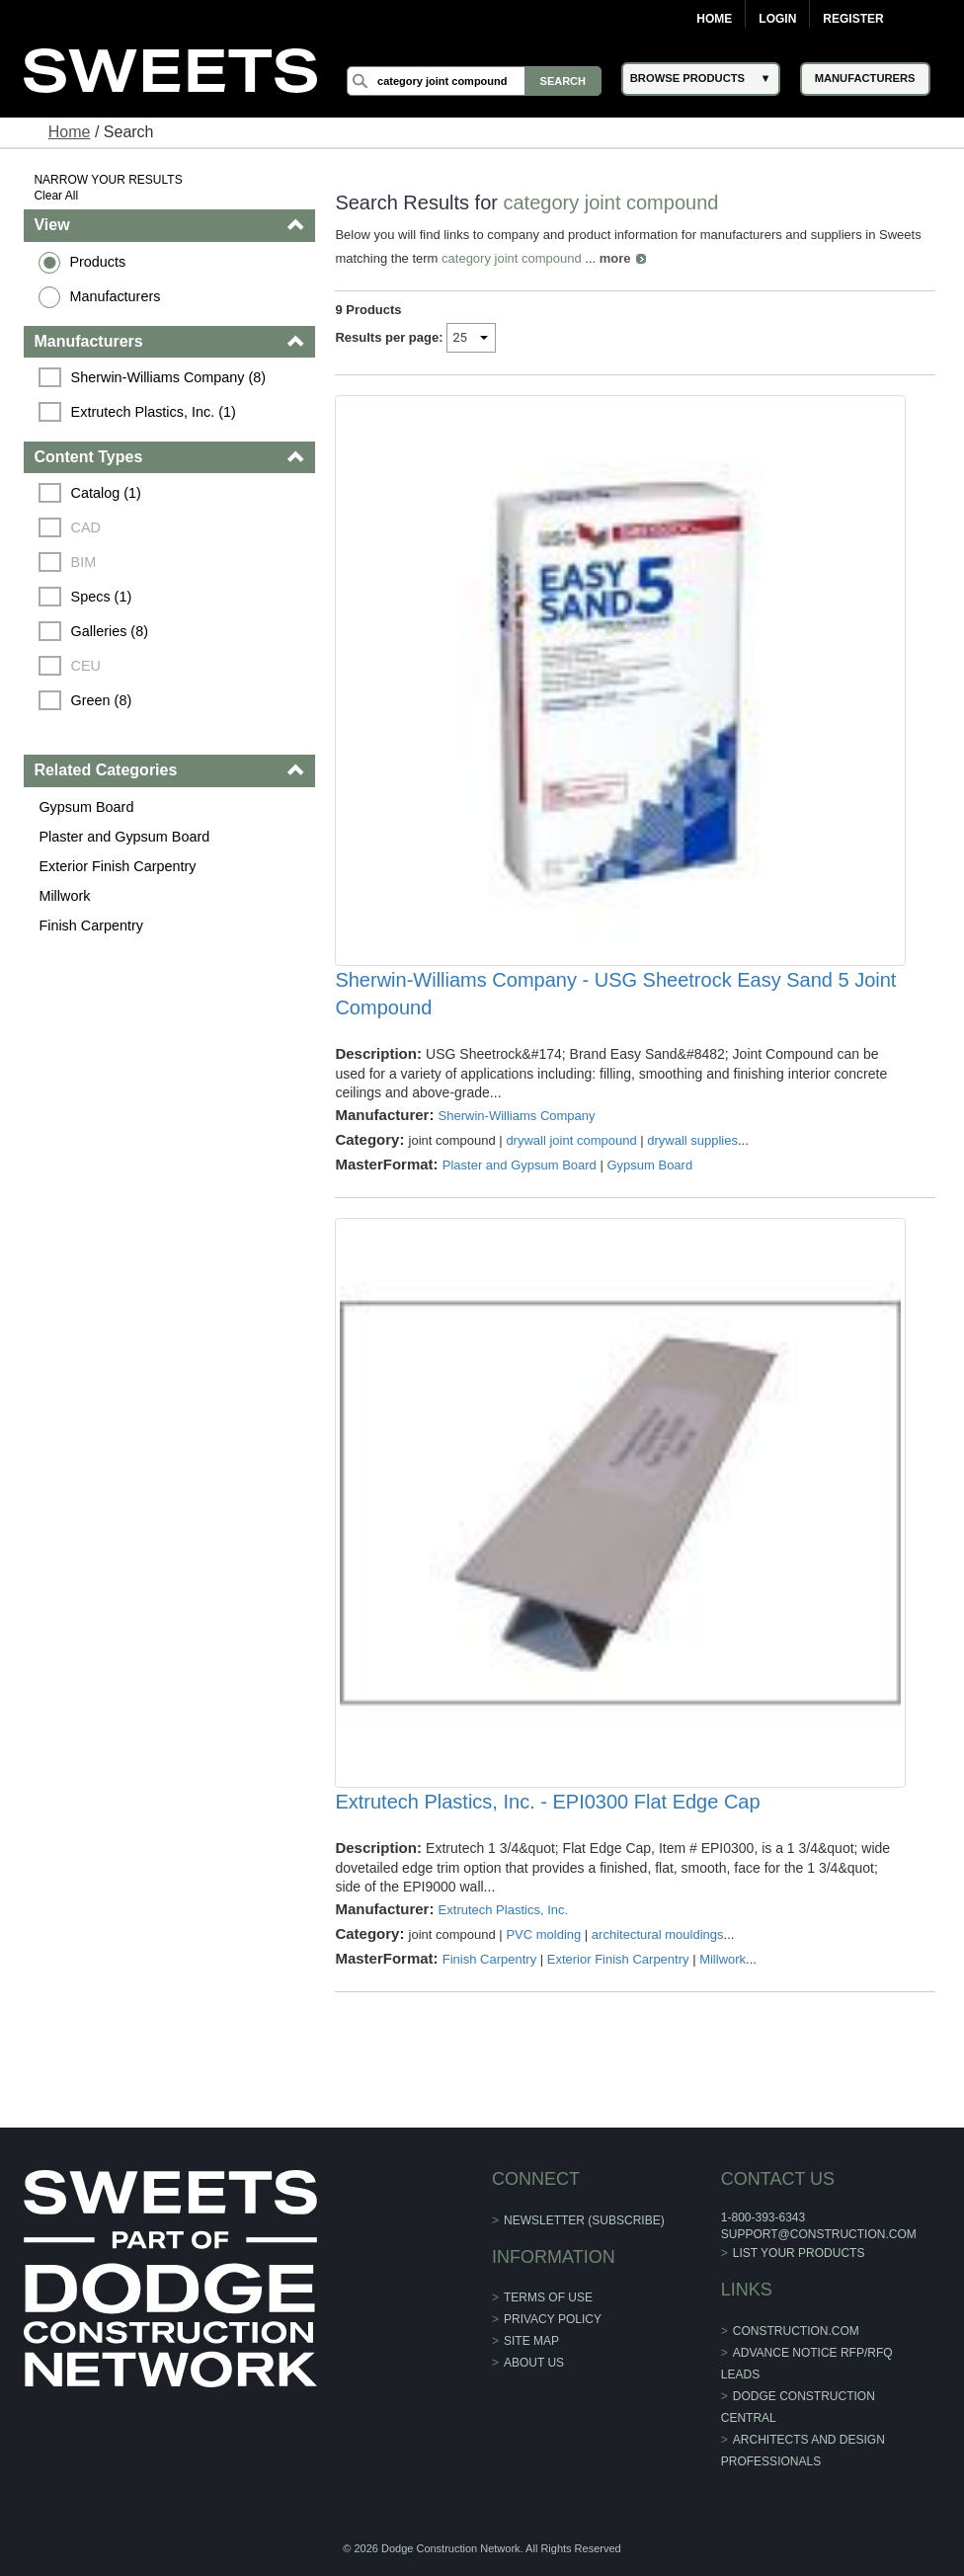 The height and width of the screenshot is (2576, 964). I want to click on Galleries (8), so click(109, 631).